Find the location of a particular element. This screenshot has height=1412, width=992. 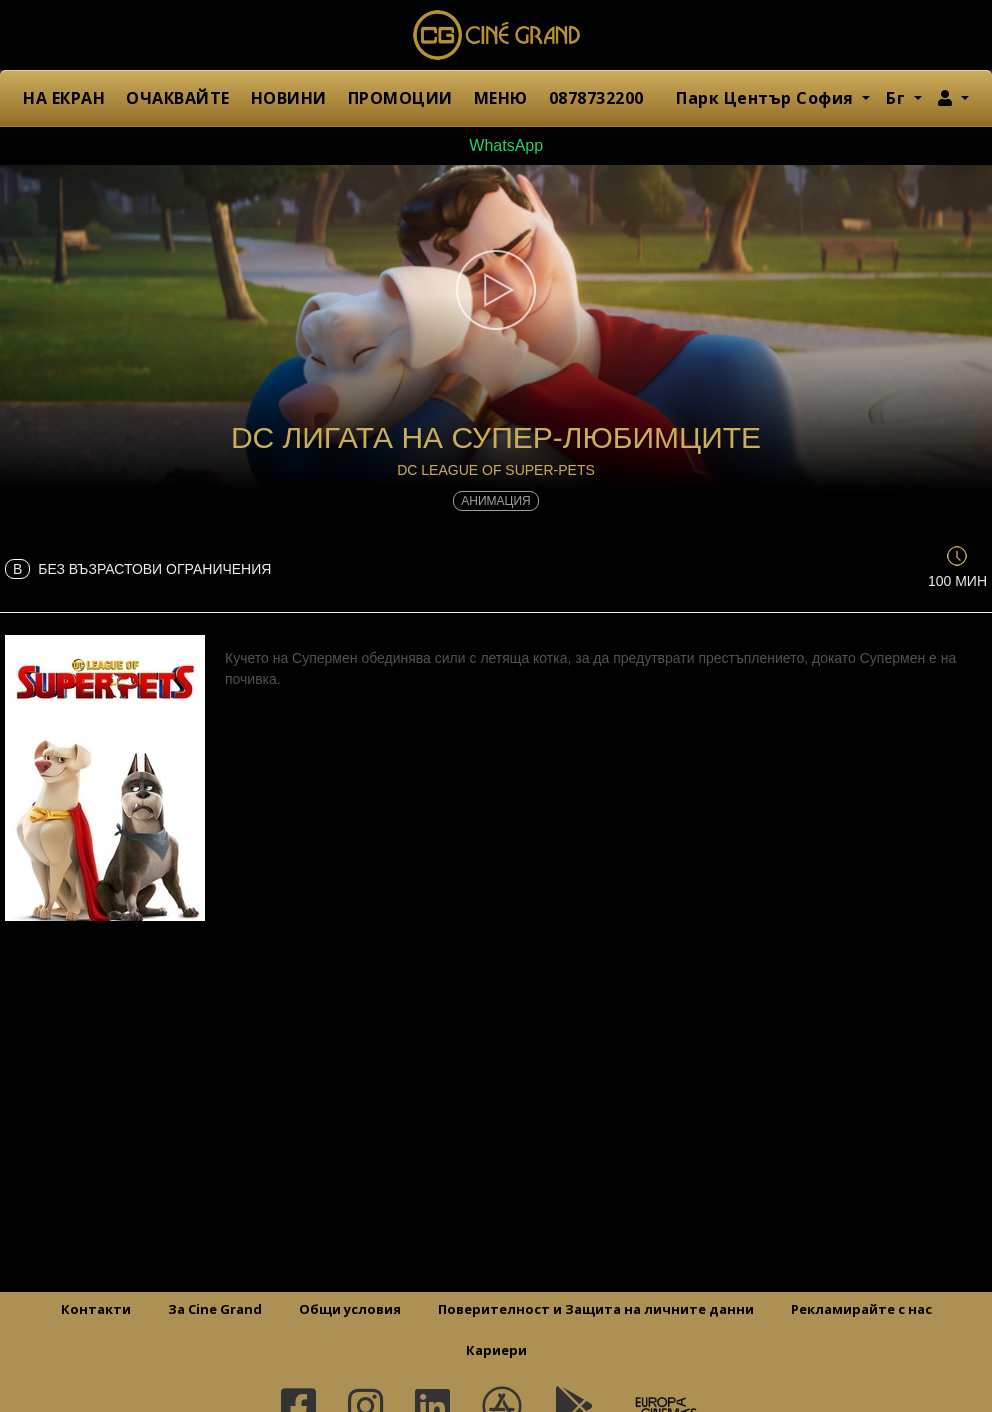

Контакти is located at coordinates (96, 1309).